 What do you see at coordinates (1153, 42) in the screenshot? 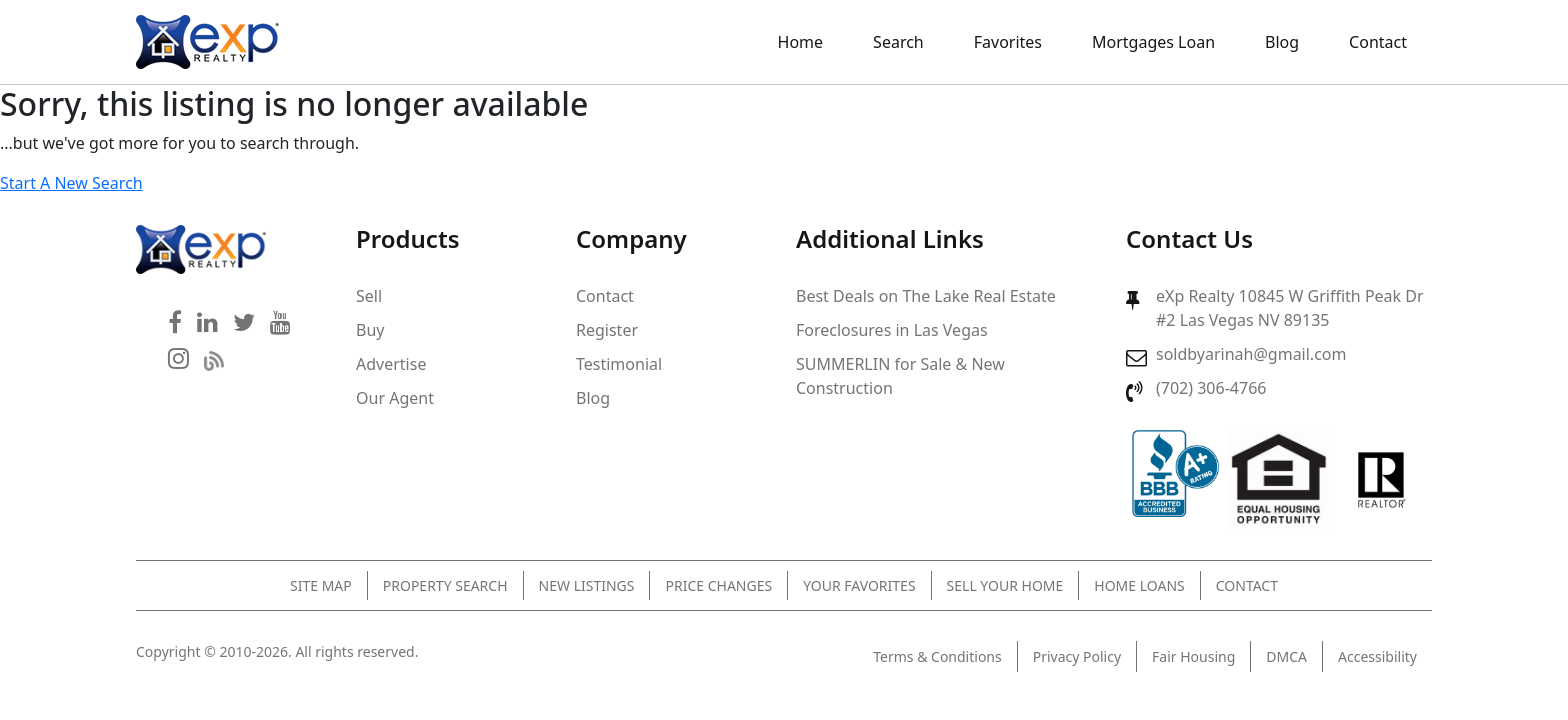
I see `Mortgages Loan` at bounding box center [1153, 42].